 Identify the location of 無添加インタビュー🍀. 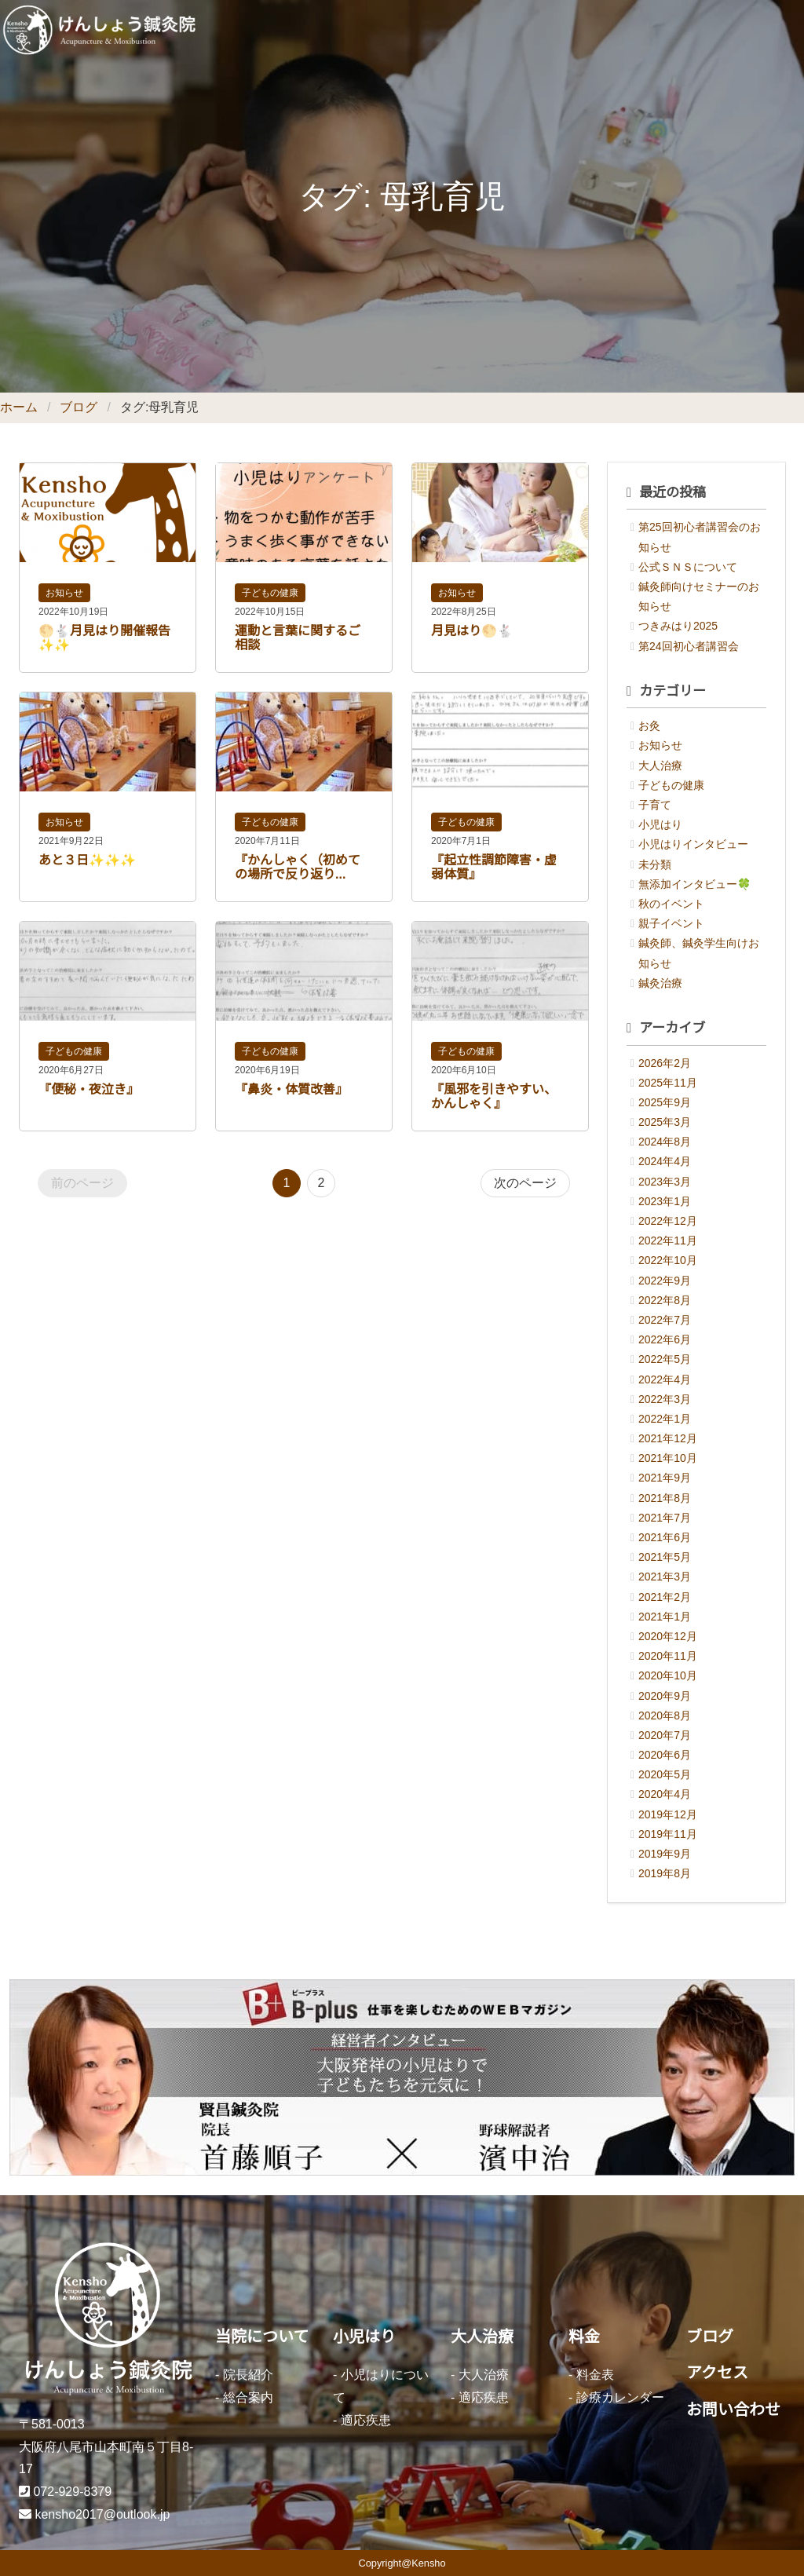
(694, 884).